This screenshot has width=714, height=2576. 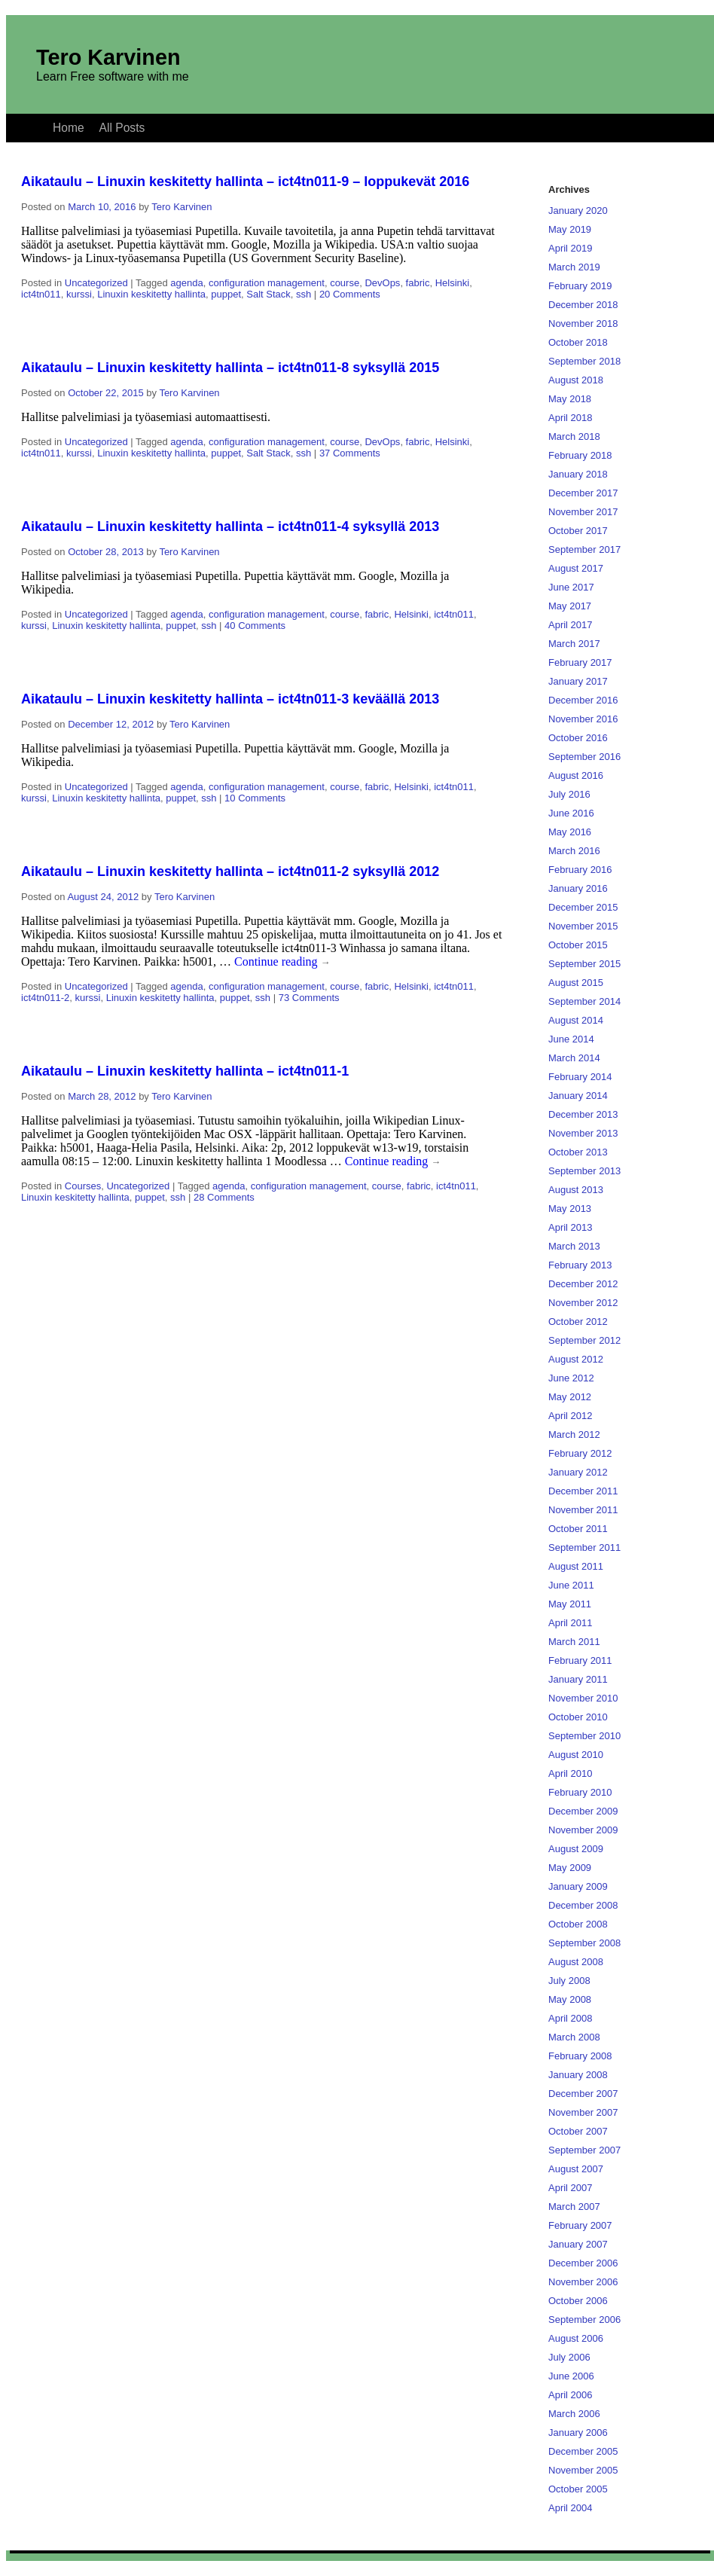 What do you see at coordinates (578, 2489) in the screenshot?
I see `October 2005` at bounding box center [578, 2489].